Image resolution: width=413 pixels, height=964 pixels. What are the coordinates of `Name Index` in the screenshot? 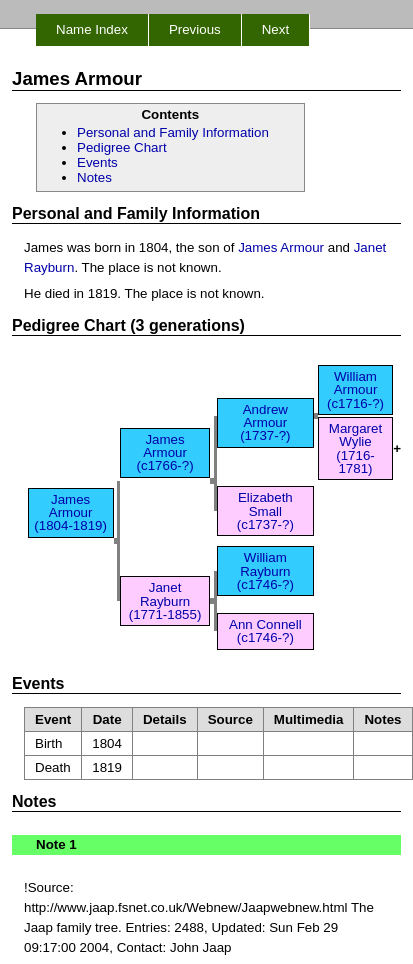 It's located at (92, 29).